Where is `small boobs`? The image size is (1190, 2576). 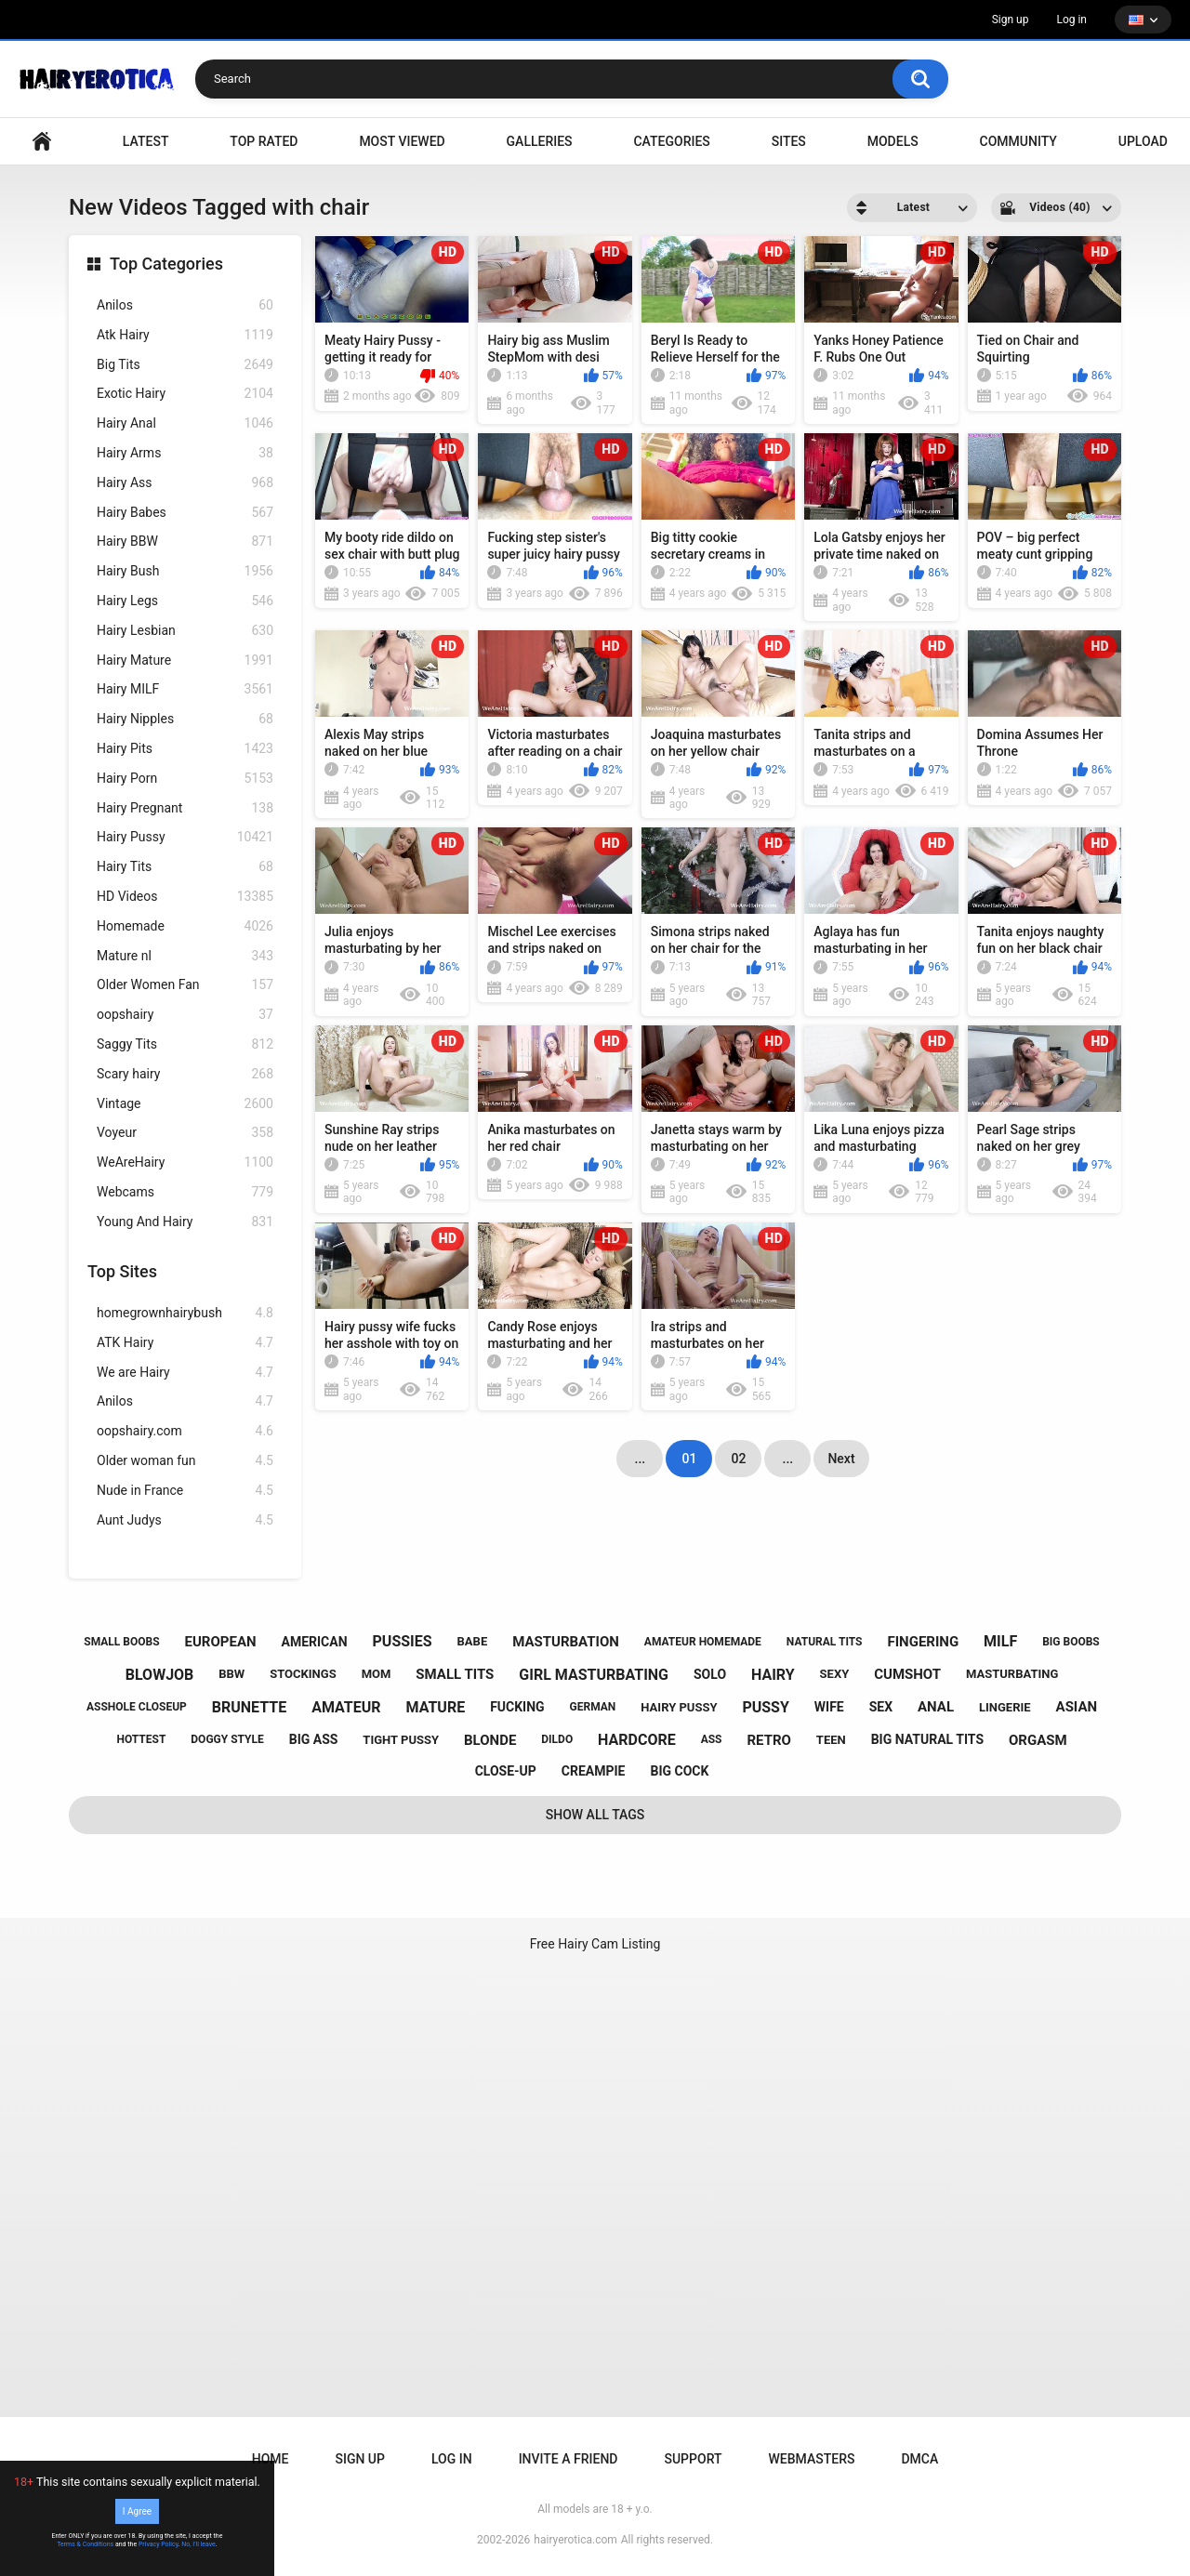
small boobs is located at coordinates (121, 1641).